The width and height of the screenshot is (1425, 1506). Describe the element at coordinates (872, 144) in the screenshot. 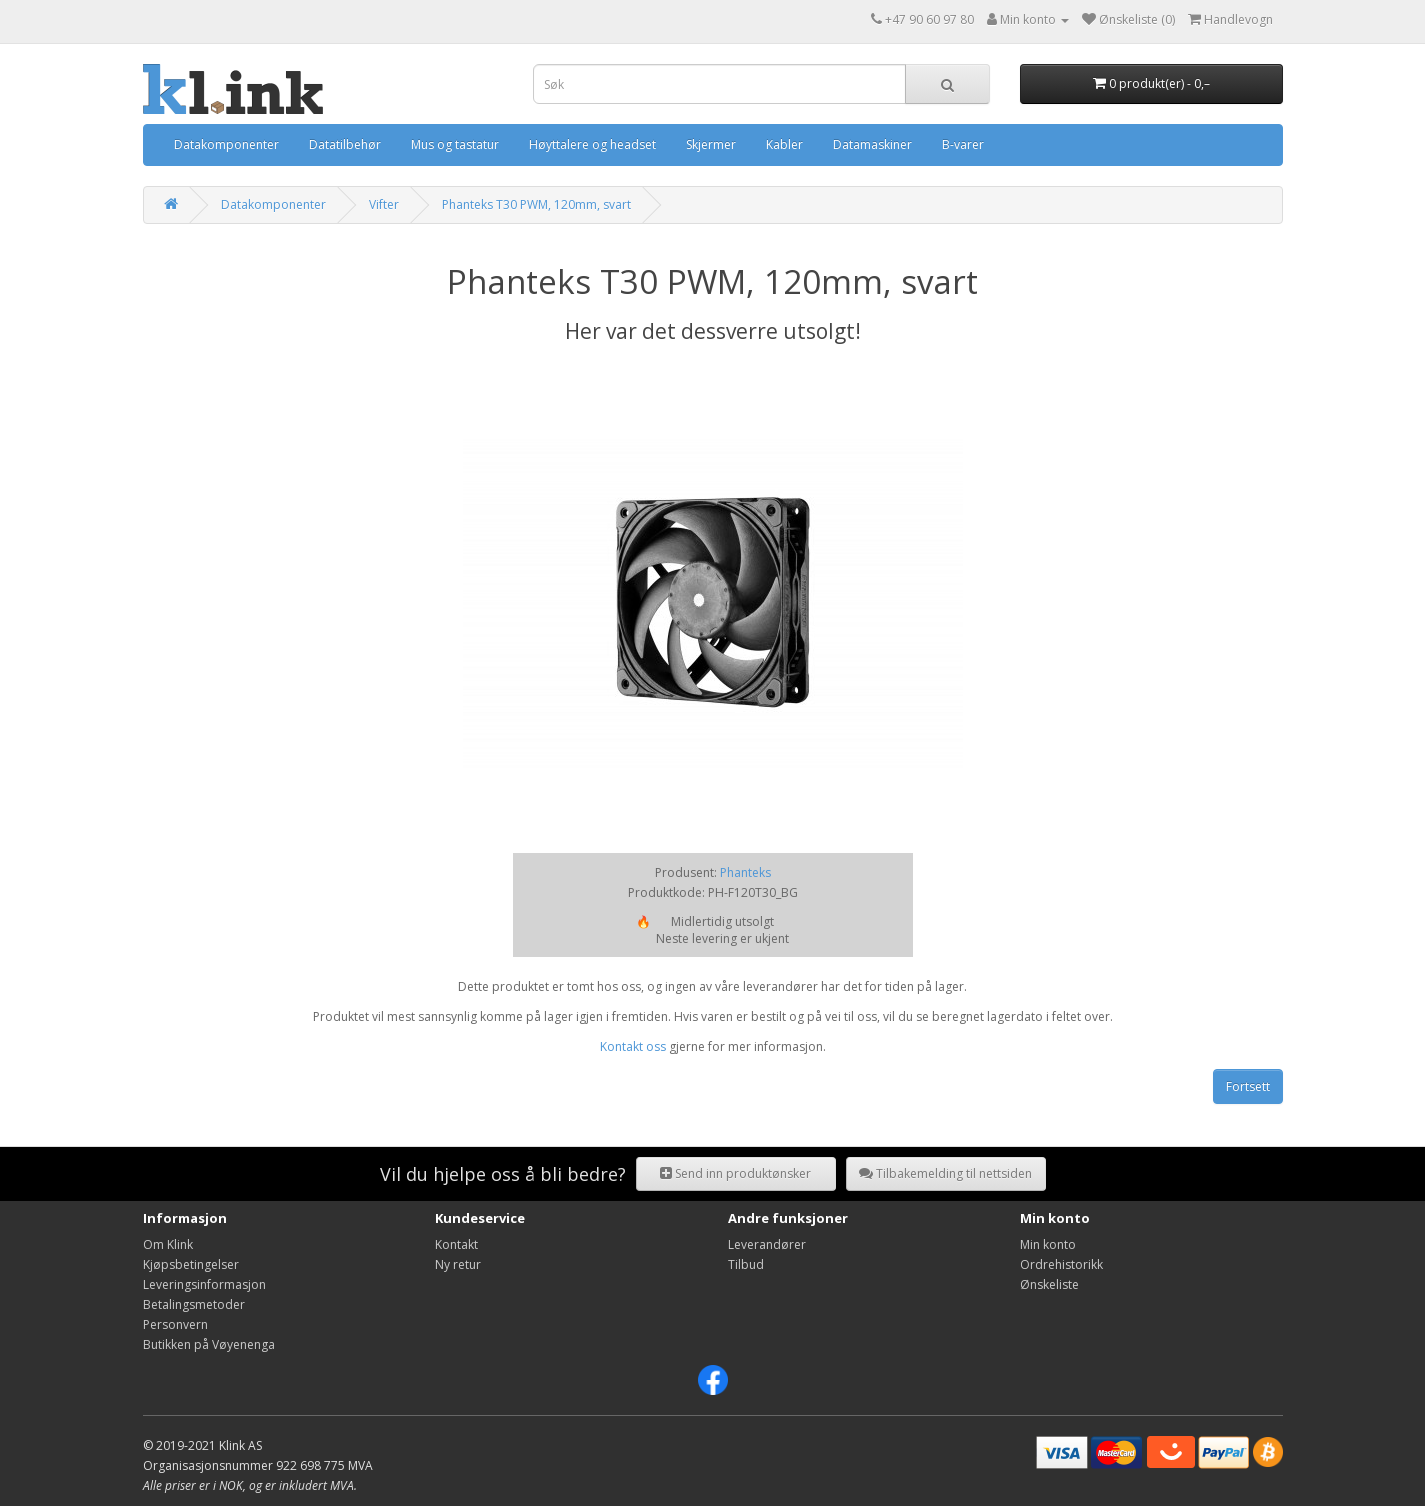

I see `Datamaskiner` at that location.